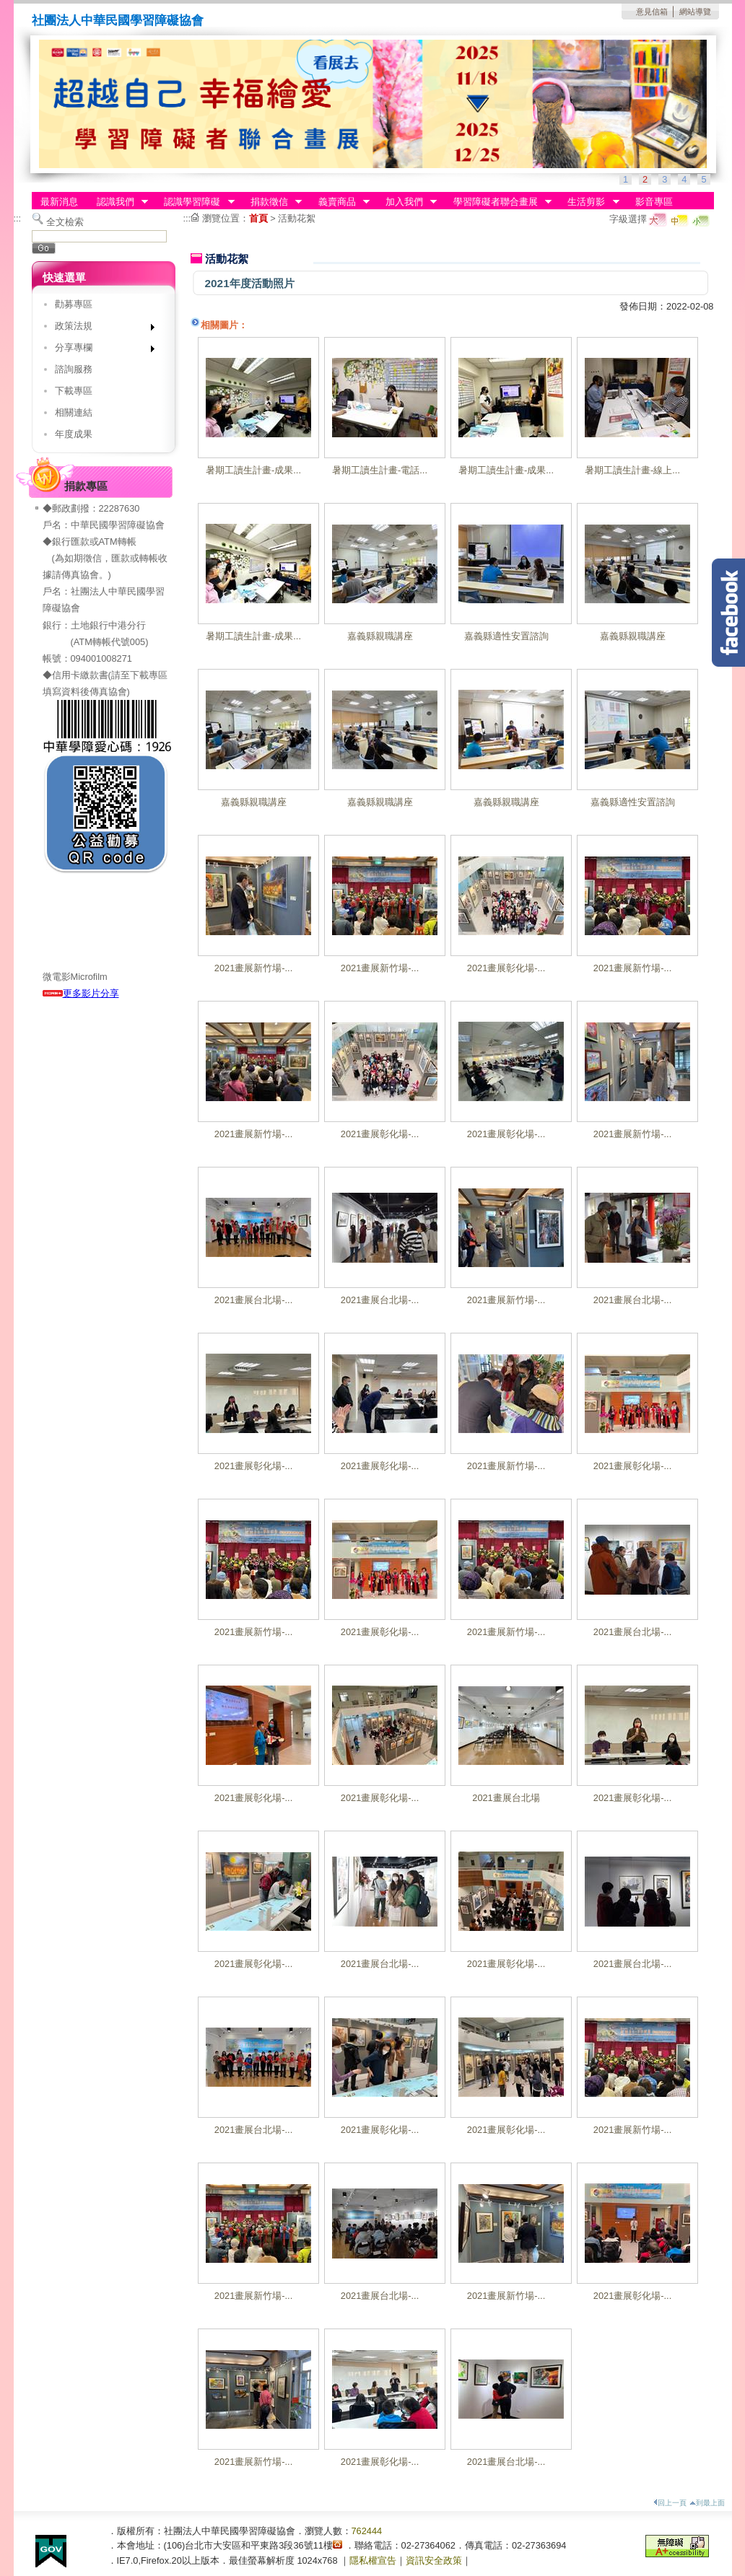 The width and height of the screenshot is (745, 2576). Describe the element at coordinates (59, 201) in the screenshot. I see `最新消息` at that location.